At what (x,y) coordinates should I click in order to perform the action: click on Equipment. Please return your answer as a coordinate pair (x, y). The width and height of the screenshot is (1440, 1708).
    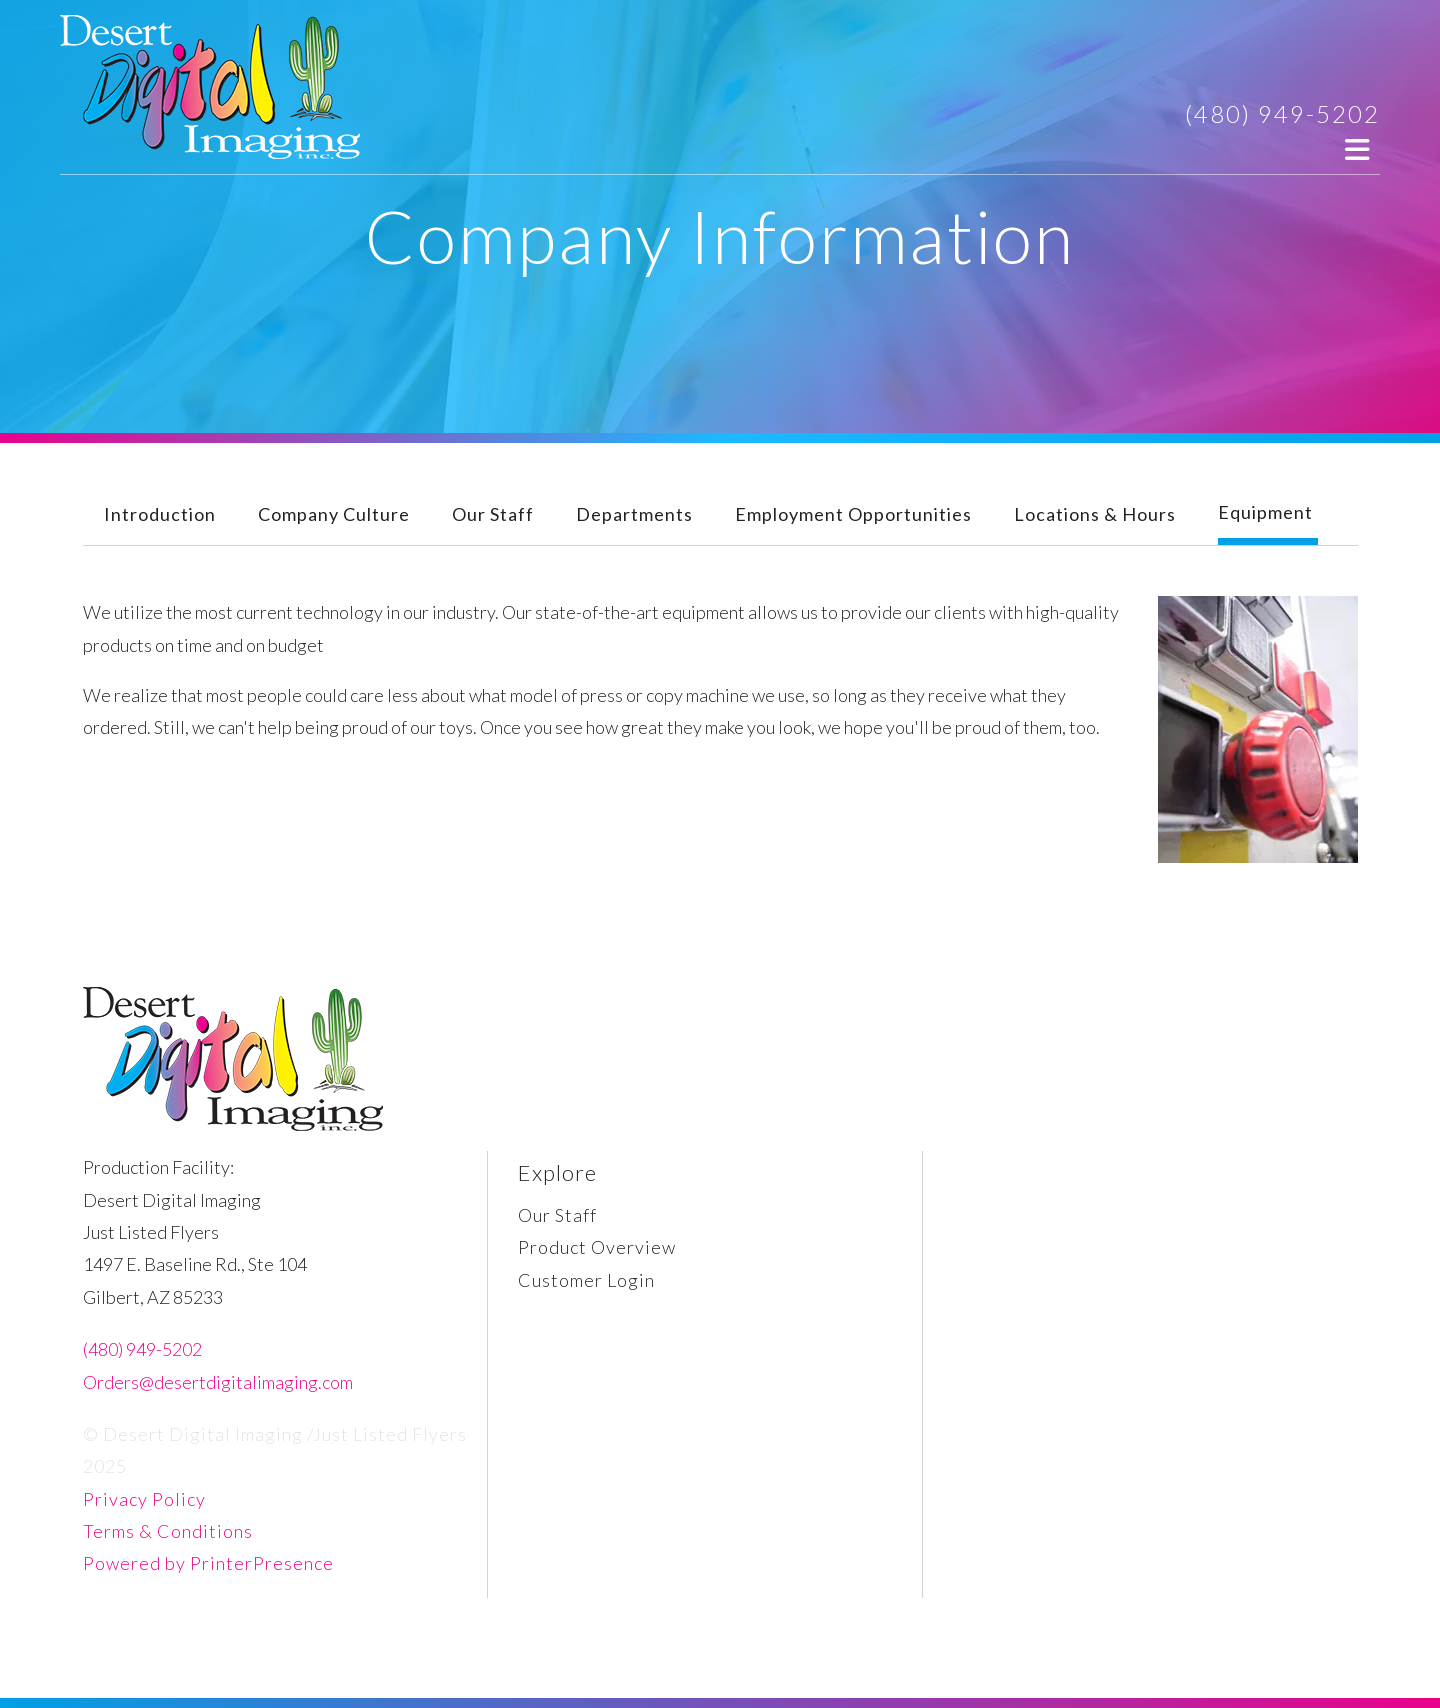
    Looking at the image, I should click on (1265, 512).